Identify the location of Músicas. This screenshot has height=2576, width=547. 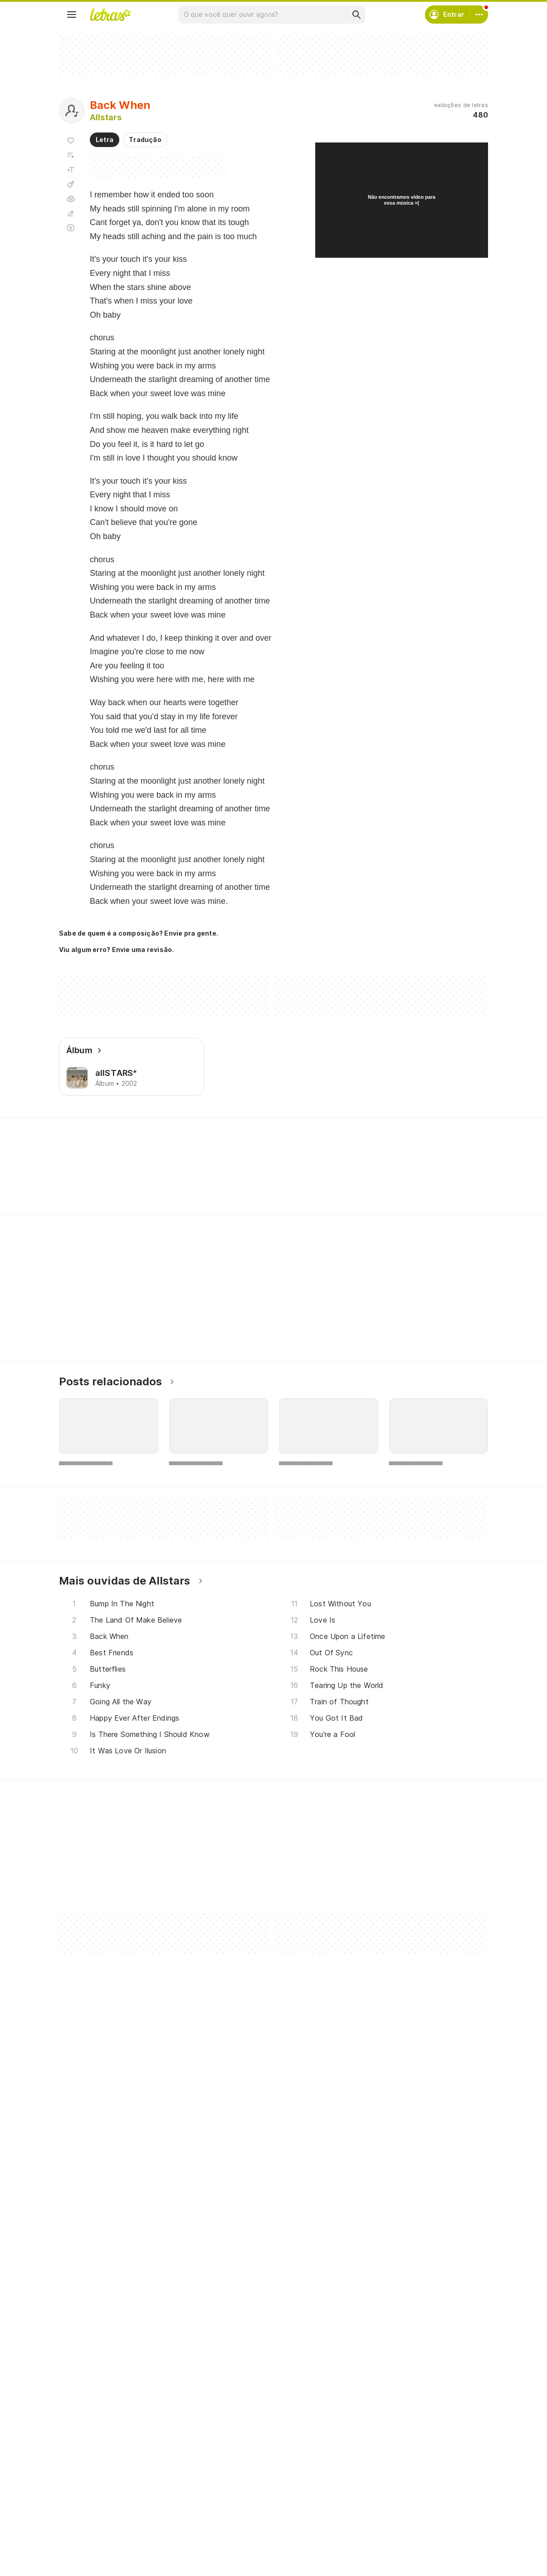
(82, 2471).